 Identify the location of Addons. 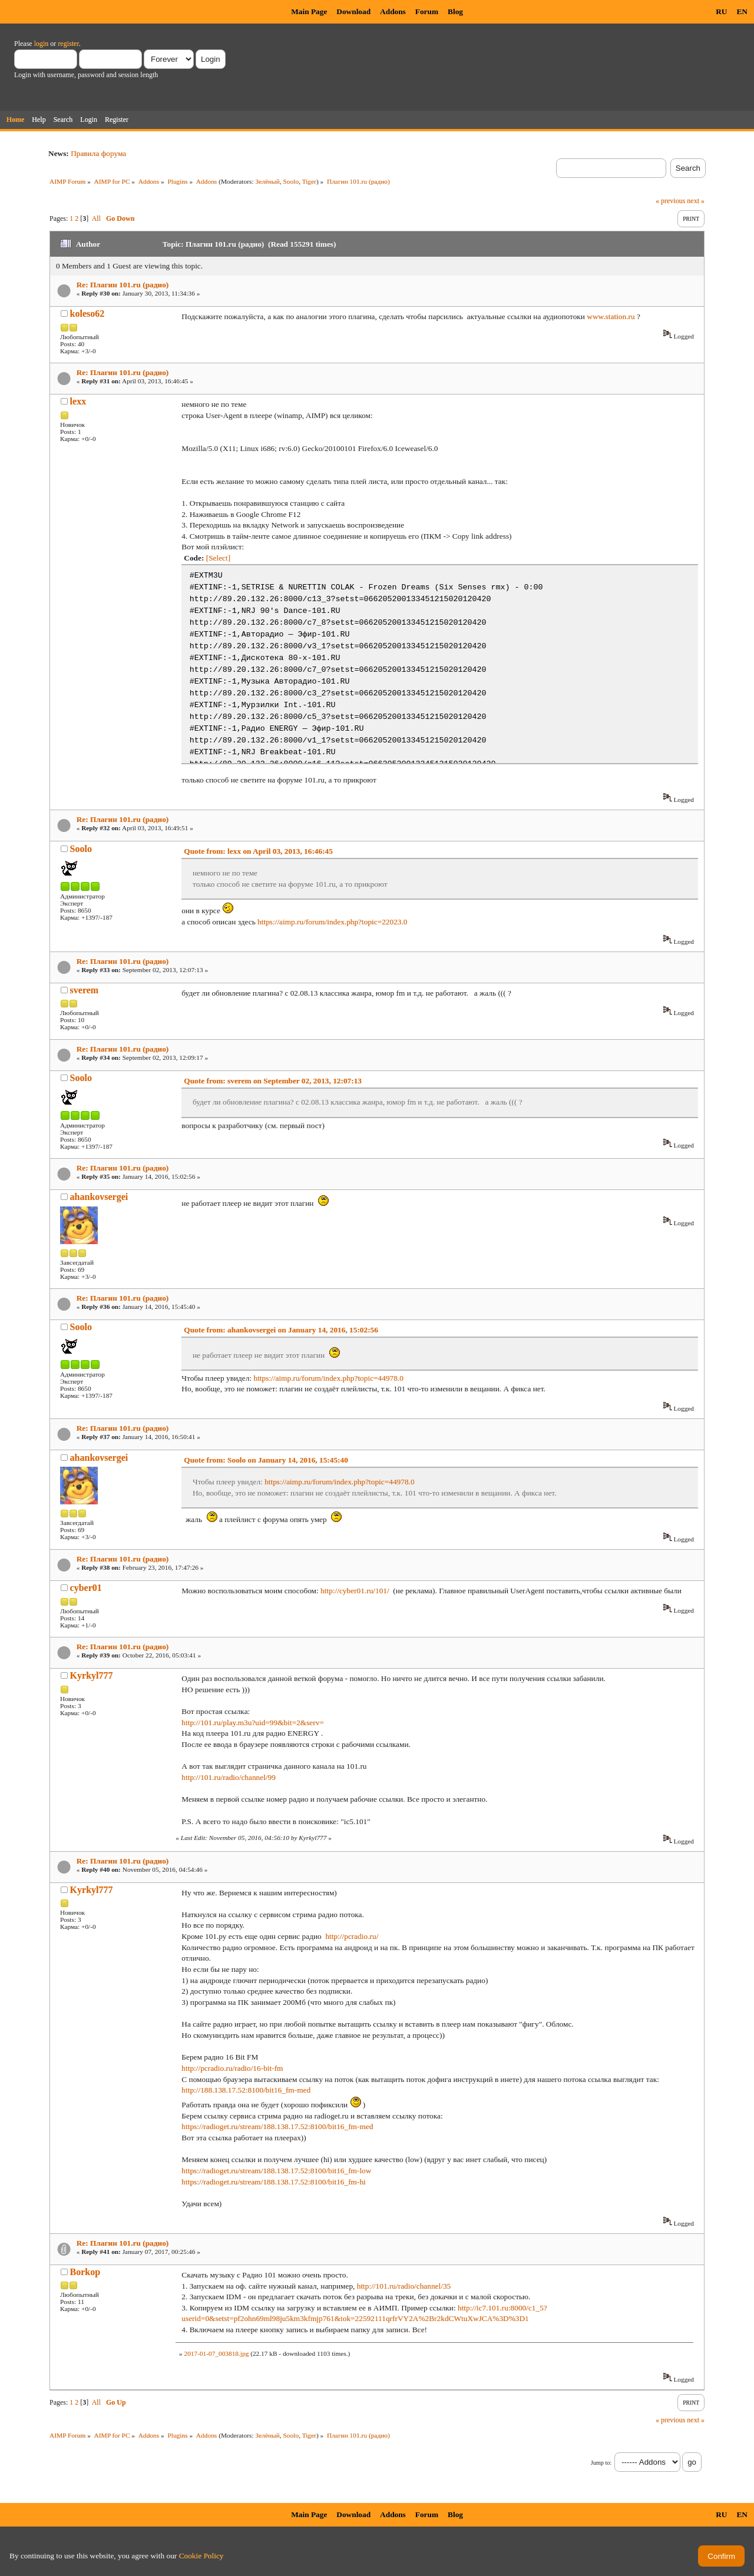
(393, 11).